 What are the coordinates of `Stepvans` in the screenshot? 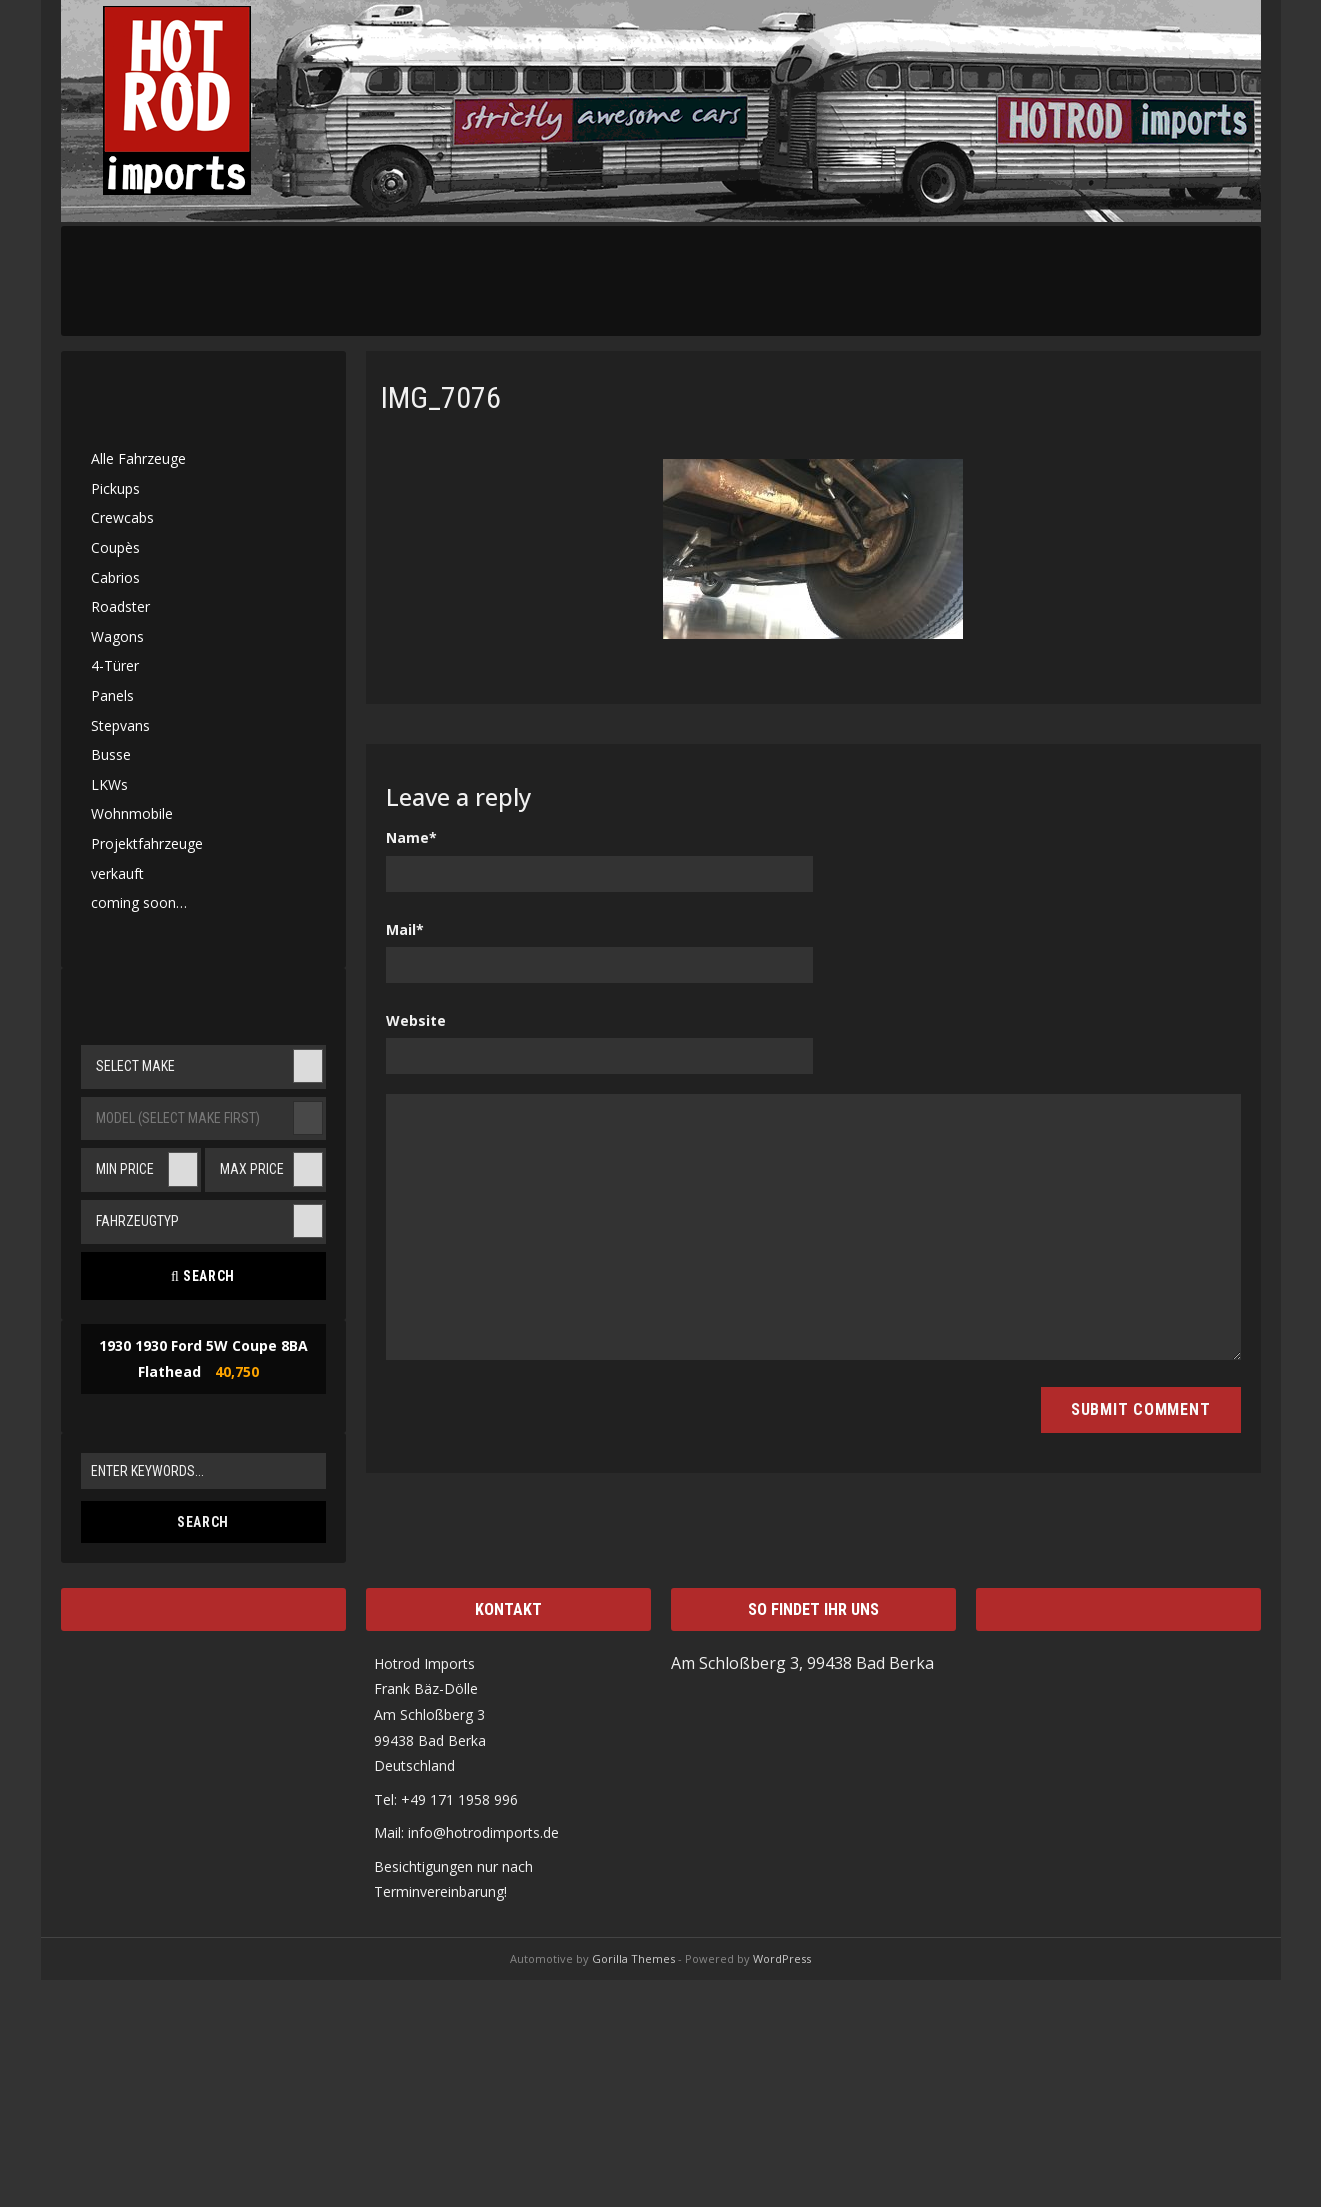 It's located at (120, 725).